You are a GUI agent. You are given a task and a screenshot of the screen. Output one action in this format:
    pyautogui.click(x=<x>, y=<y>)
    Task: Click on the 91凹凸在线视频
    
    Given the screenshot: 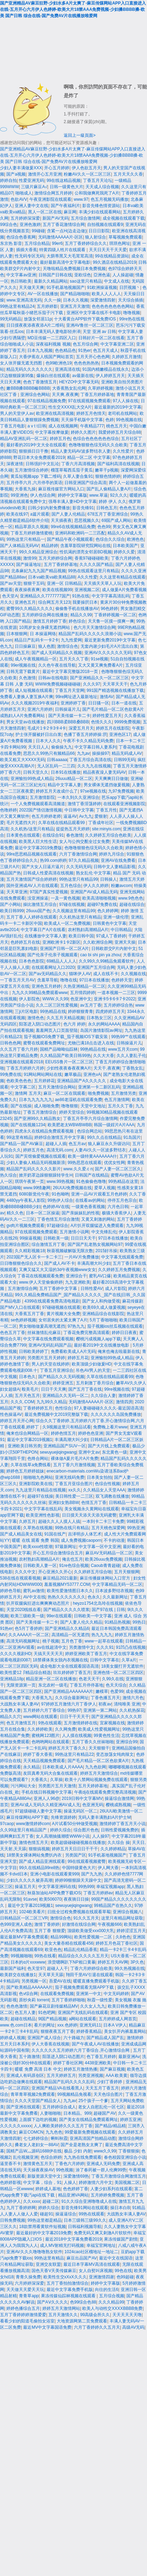 What is the action you would take?
    pyautogui.click(x=131, y=1647)
    